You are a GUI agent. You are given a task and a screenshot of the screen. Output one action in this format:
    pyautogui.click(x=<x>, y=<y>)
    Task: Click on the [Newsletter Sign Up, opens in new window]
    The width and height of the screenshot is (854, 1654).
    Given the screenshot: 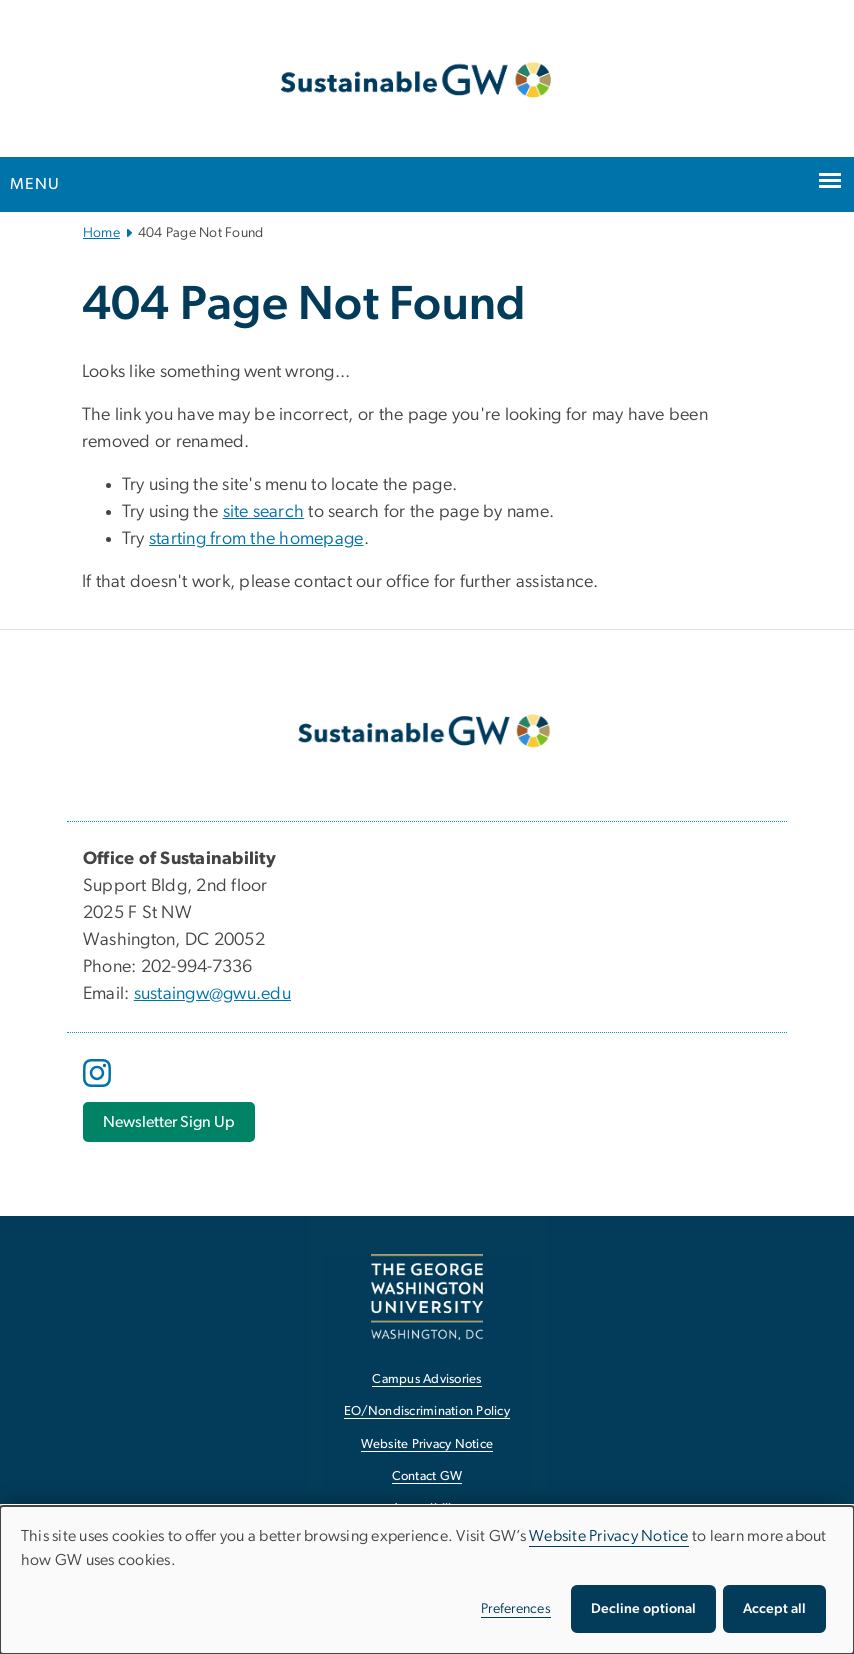 What is the action you would take?
    pyautogui.click(x=169, y=1122)
    